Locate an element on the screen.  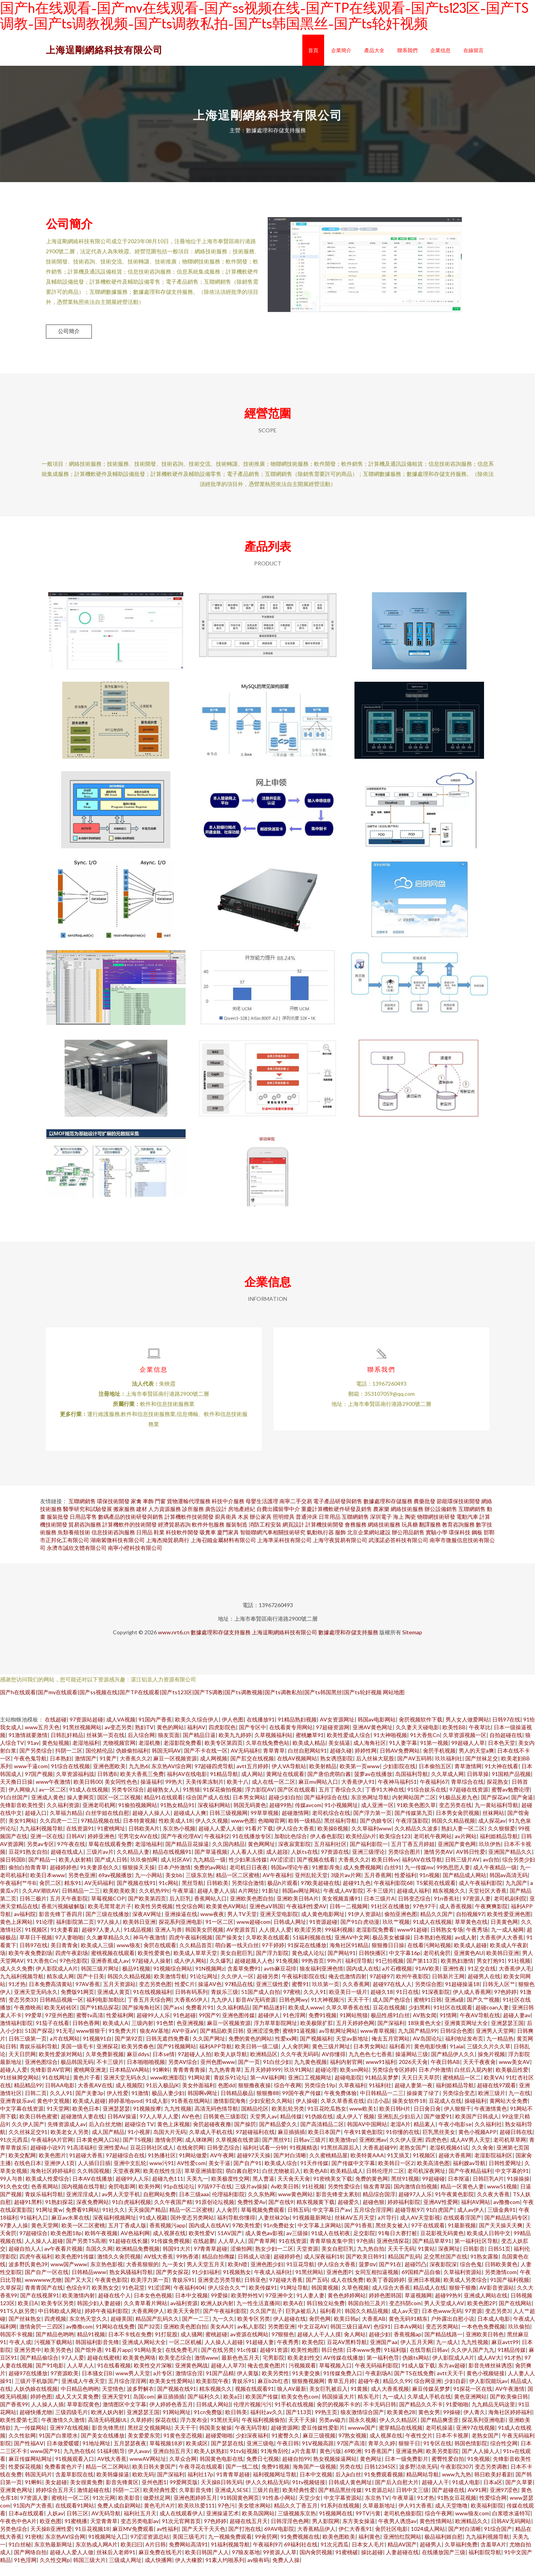
老司机肏屄 is located at coordinates (437, 1965).